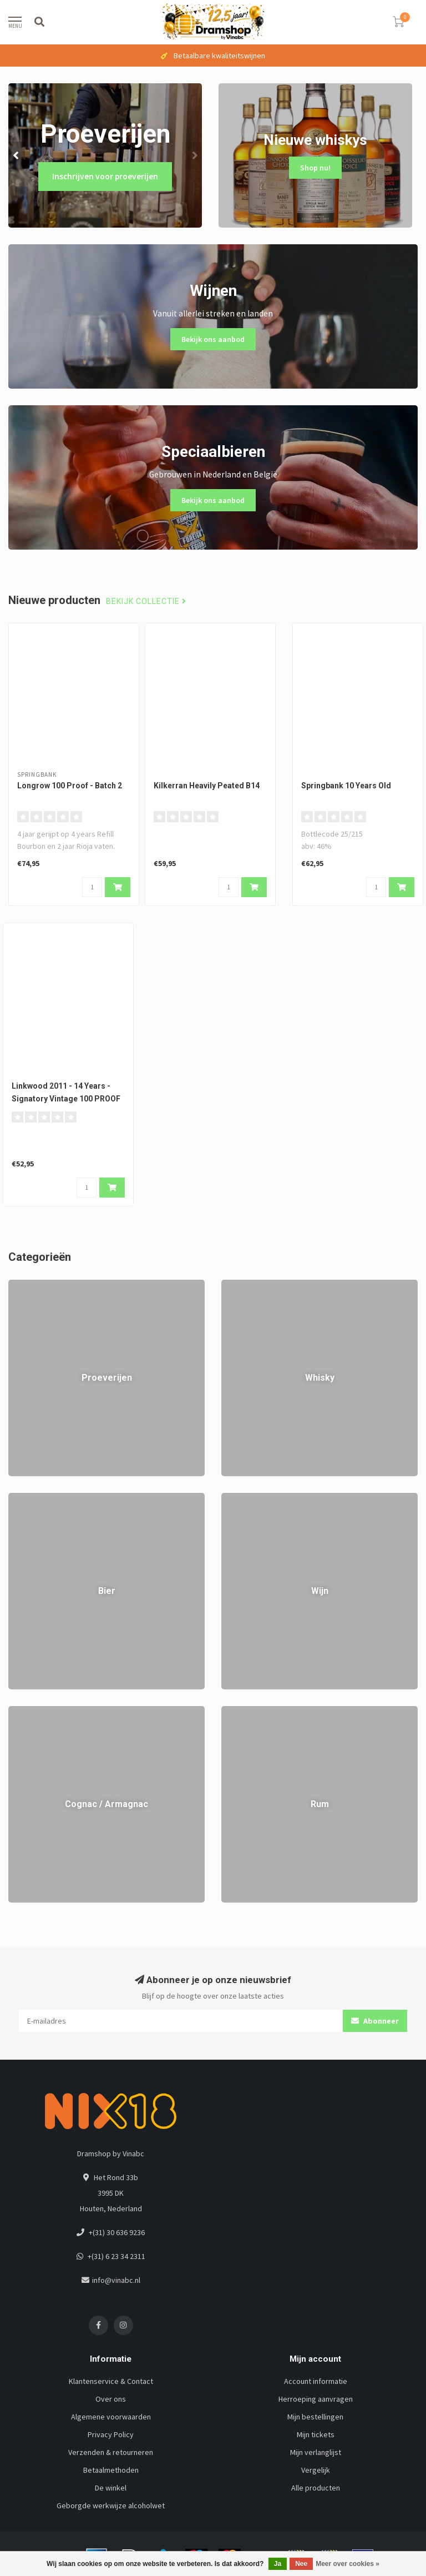  Describe the element at coordinates (277, 2564) in the screenshot. I see `Ja` at that location.